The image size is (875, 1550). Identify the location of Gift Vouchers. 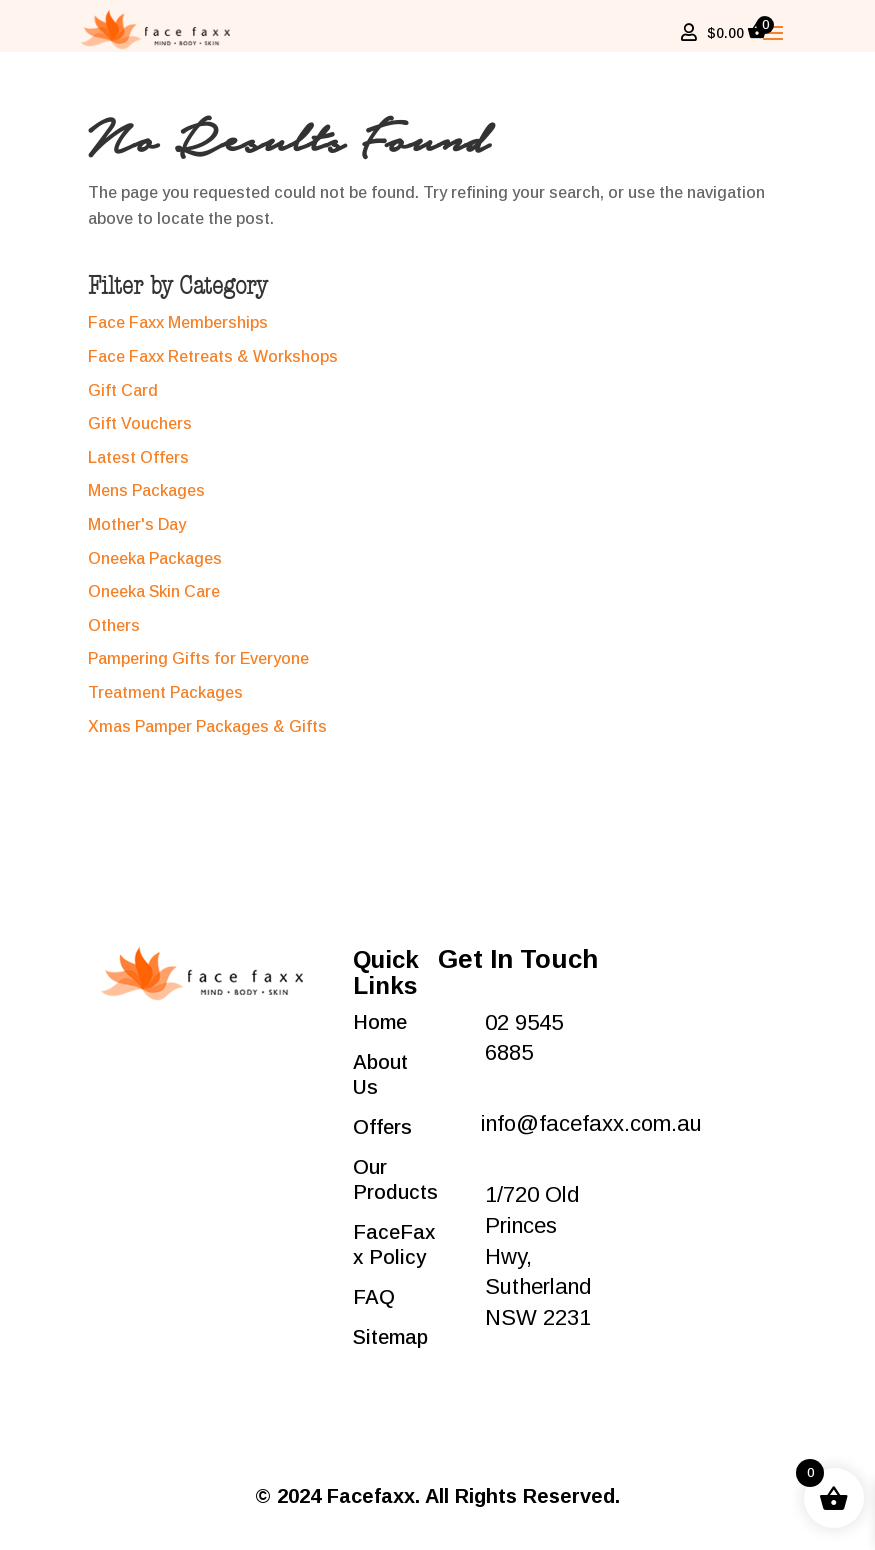
(140, 433).